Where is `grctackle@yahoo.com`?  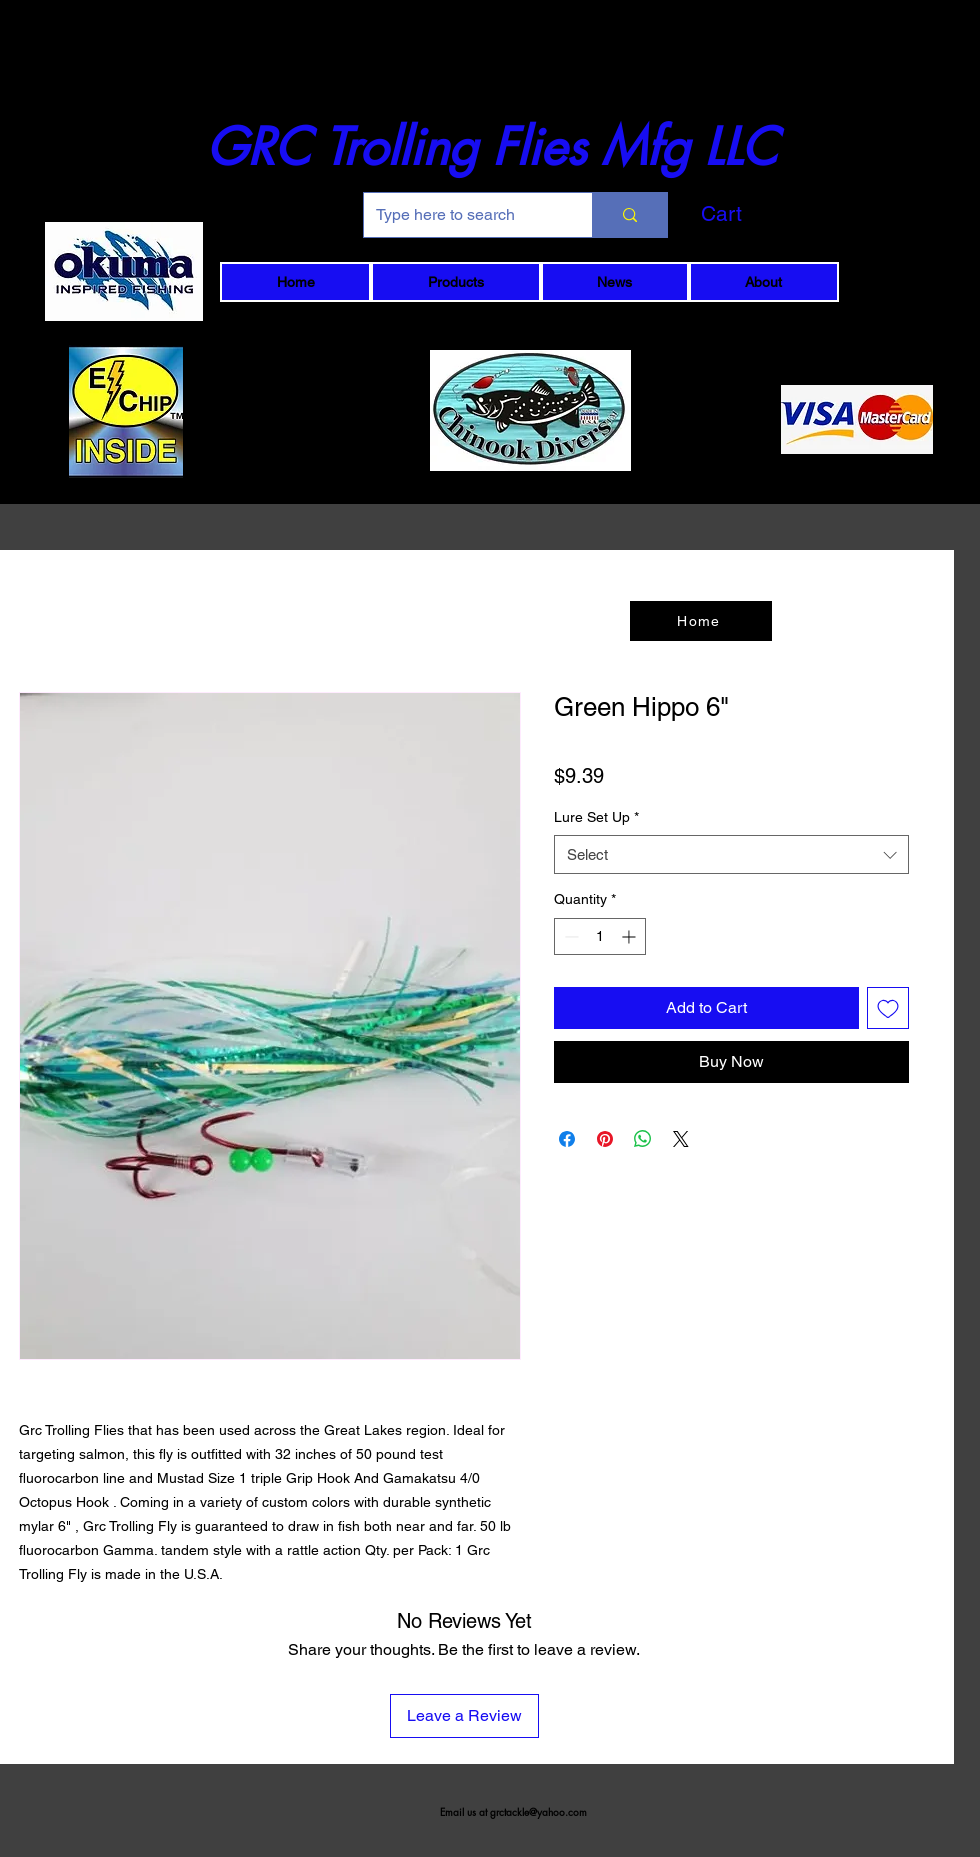
grctackle@yahoo.com is located at coordinates (538, 1811).